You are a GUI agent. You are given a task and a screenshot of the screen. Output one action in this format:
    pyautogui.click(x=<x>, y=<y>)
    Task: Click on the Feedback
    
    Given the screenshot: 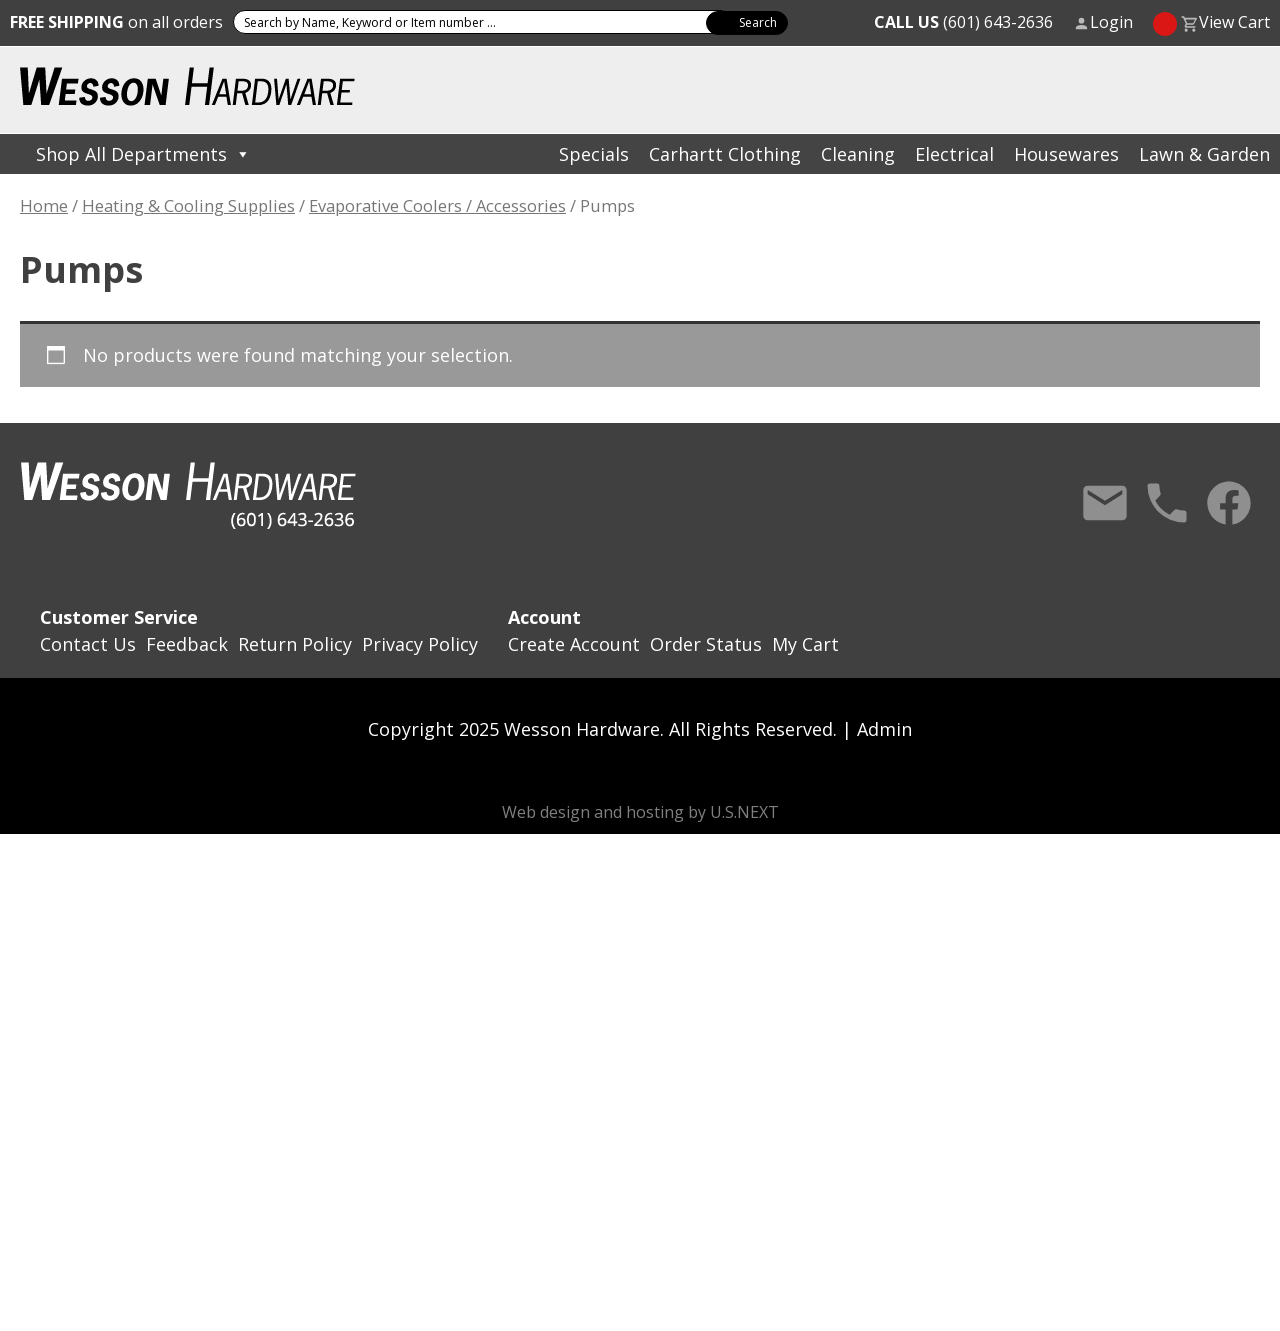 What is the action you would take?
    pyautogui.click(x=187, y=644)
    